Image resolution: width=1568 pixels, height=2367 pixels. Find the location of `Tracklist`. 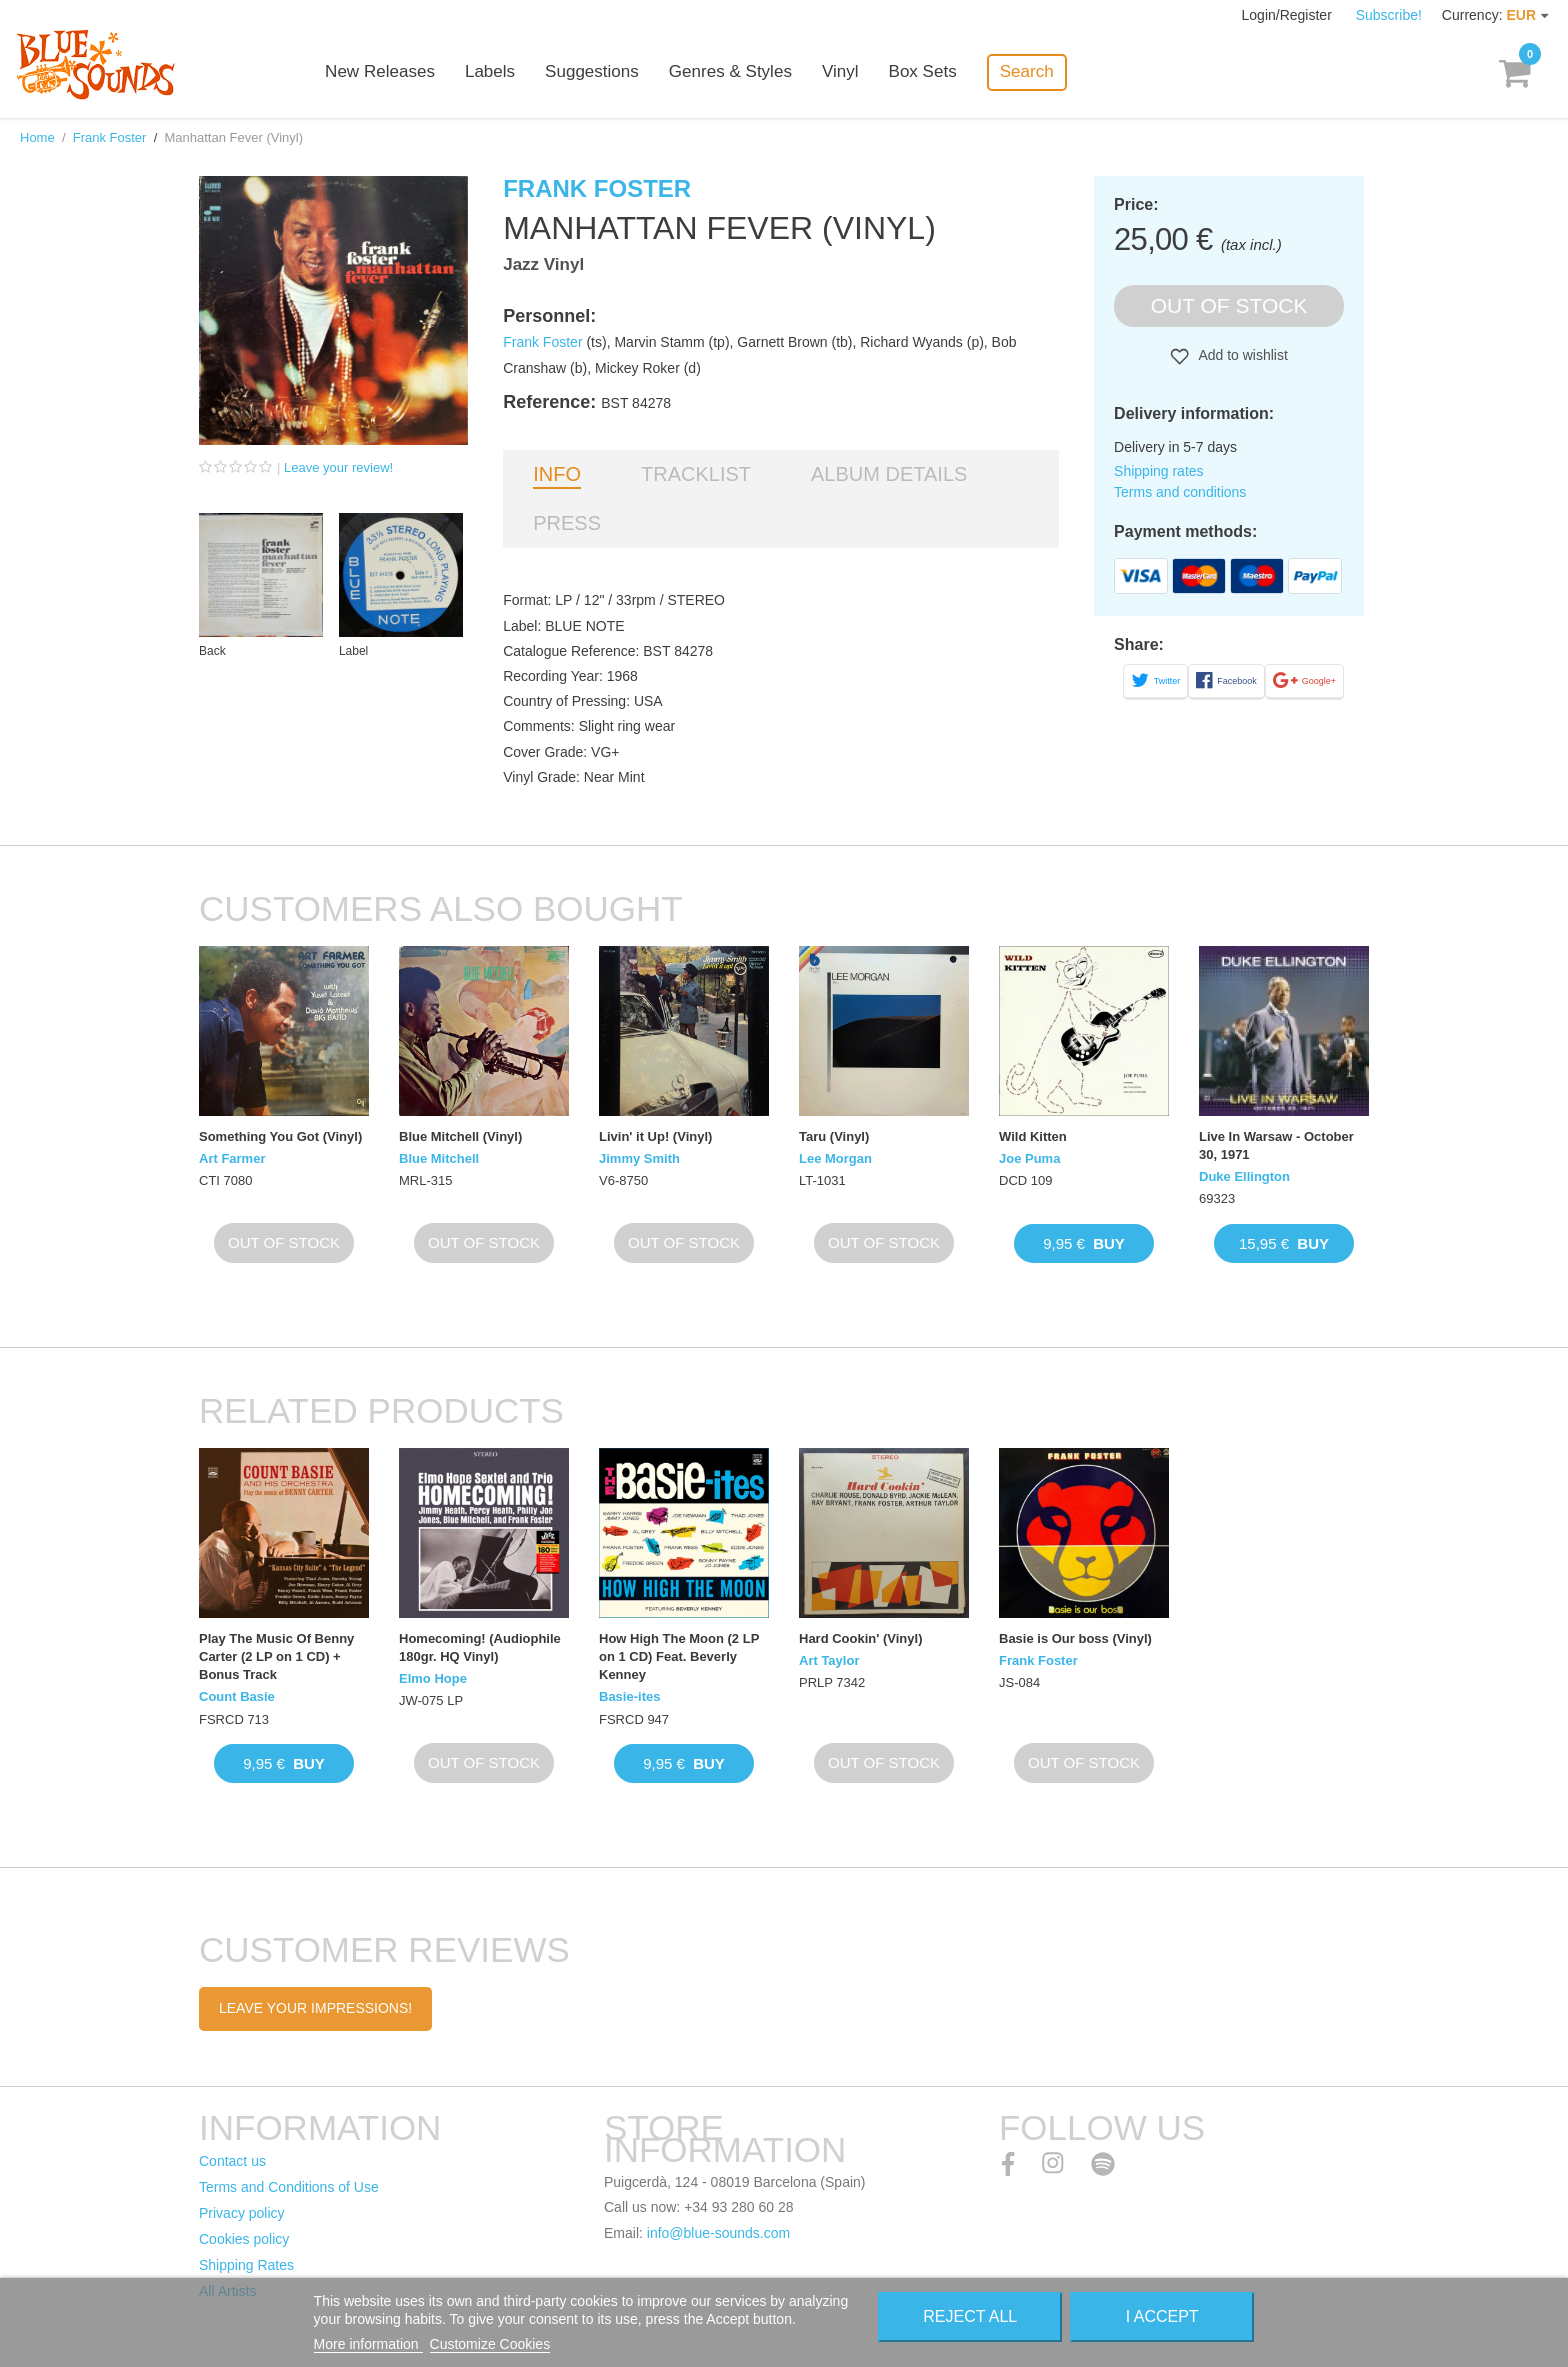

Tracklist is located at coordinates (696, 474).